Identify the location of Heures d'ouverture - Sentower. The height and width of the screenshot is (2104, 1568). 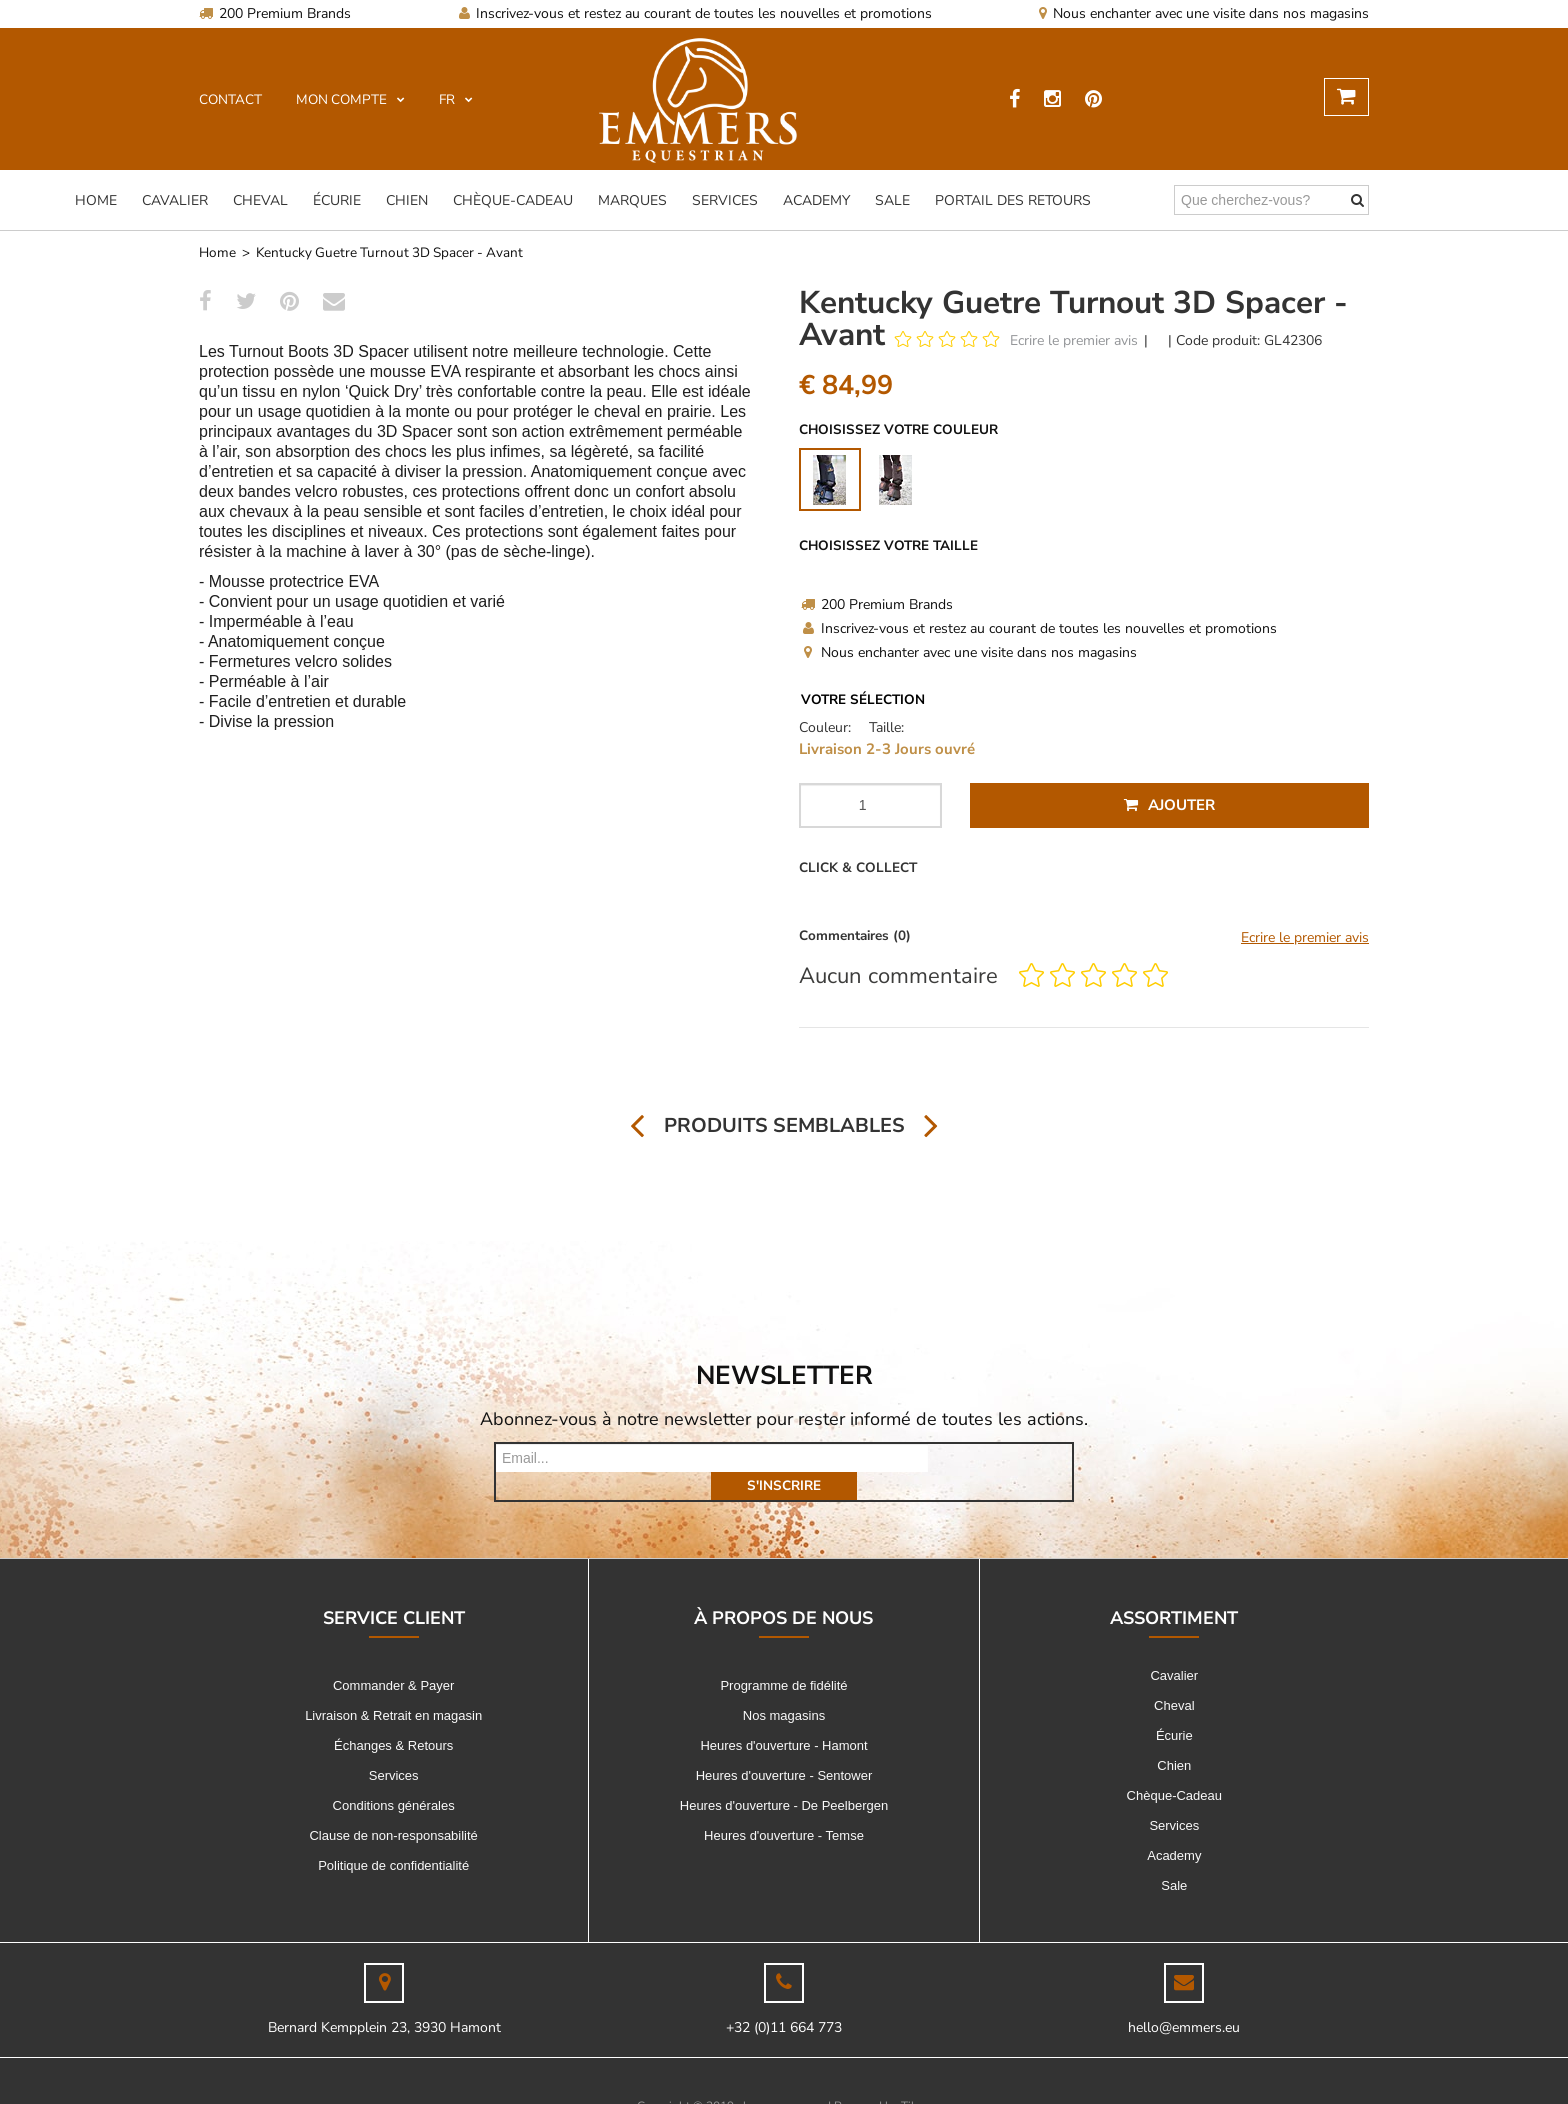
(784, 1747).